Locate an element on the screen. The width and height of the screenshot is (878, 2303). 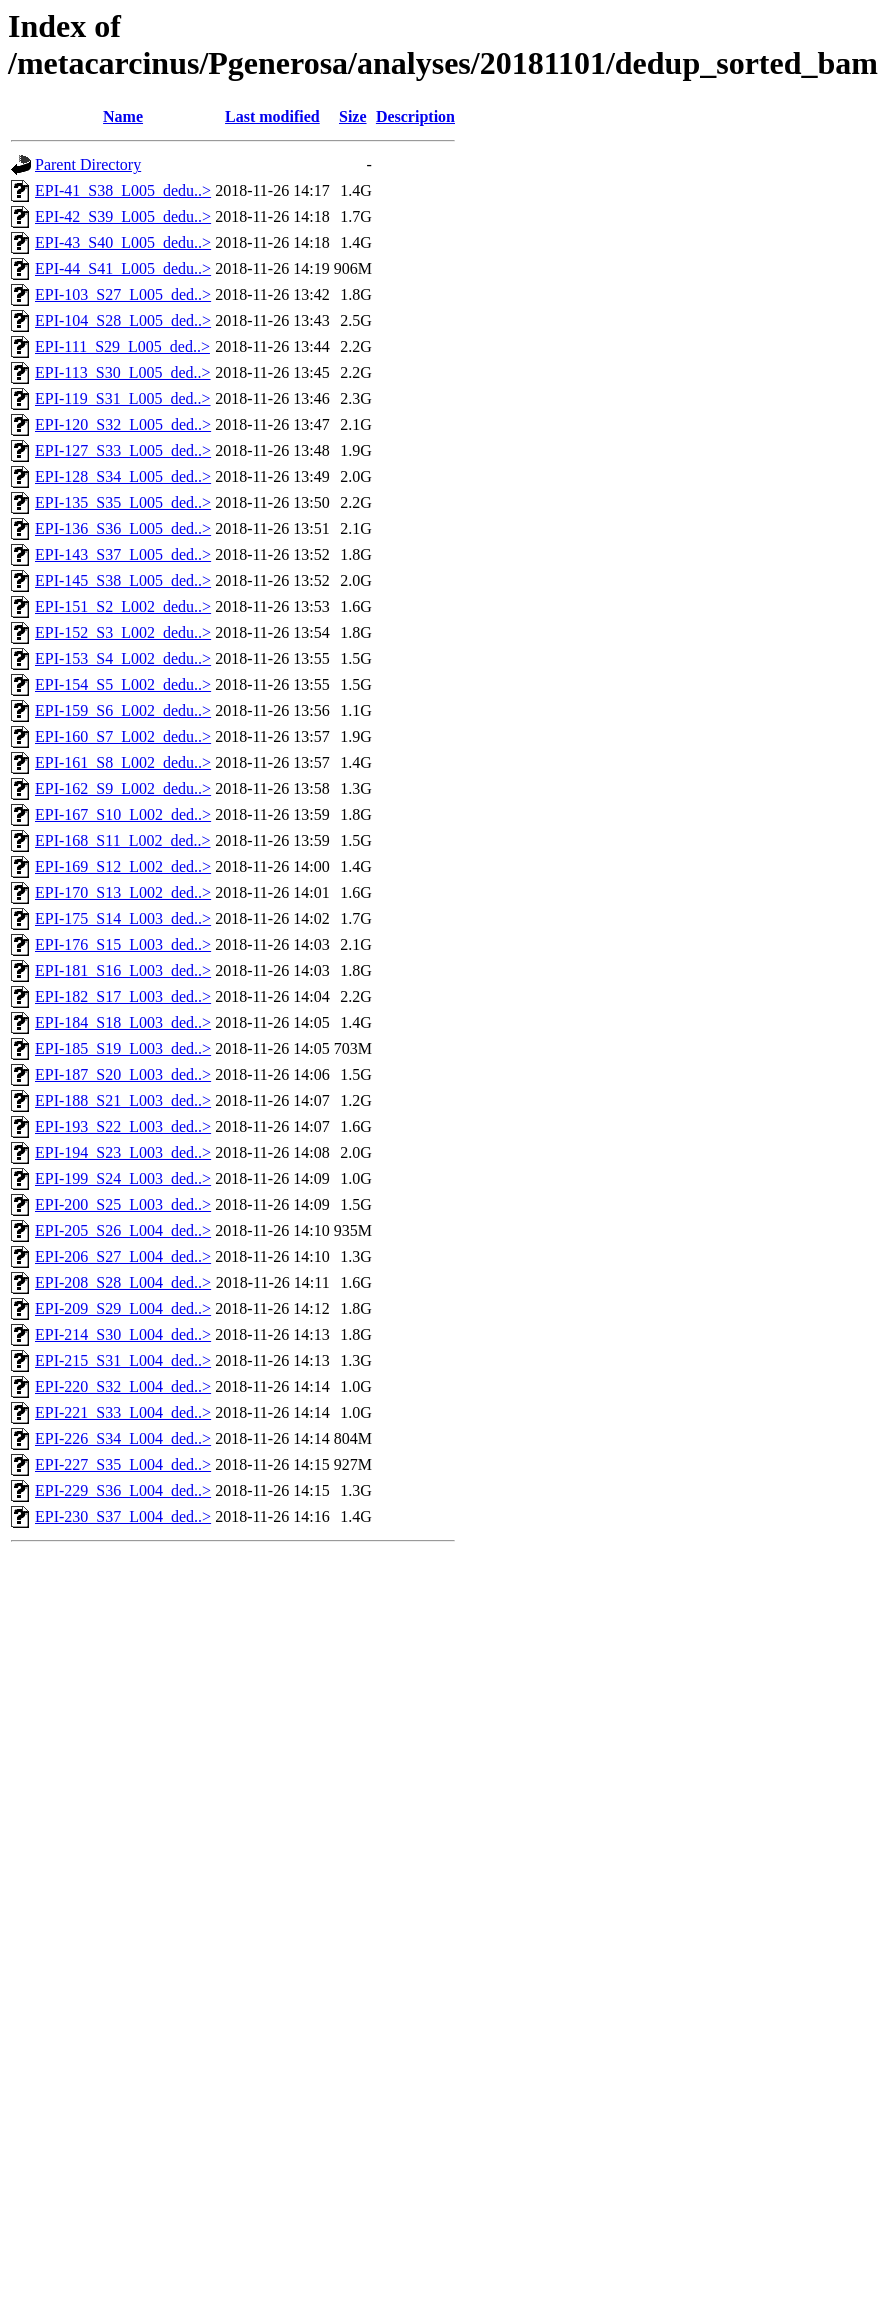
EPI-205_S26_L004_ded..> is located at coordinates (123, 1230).